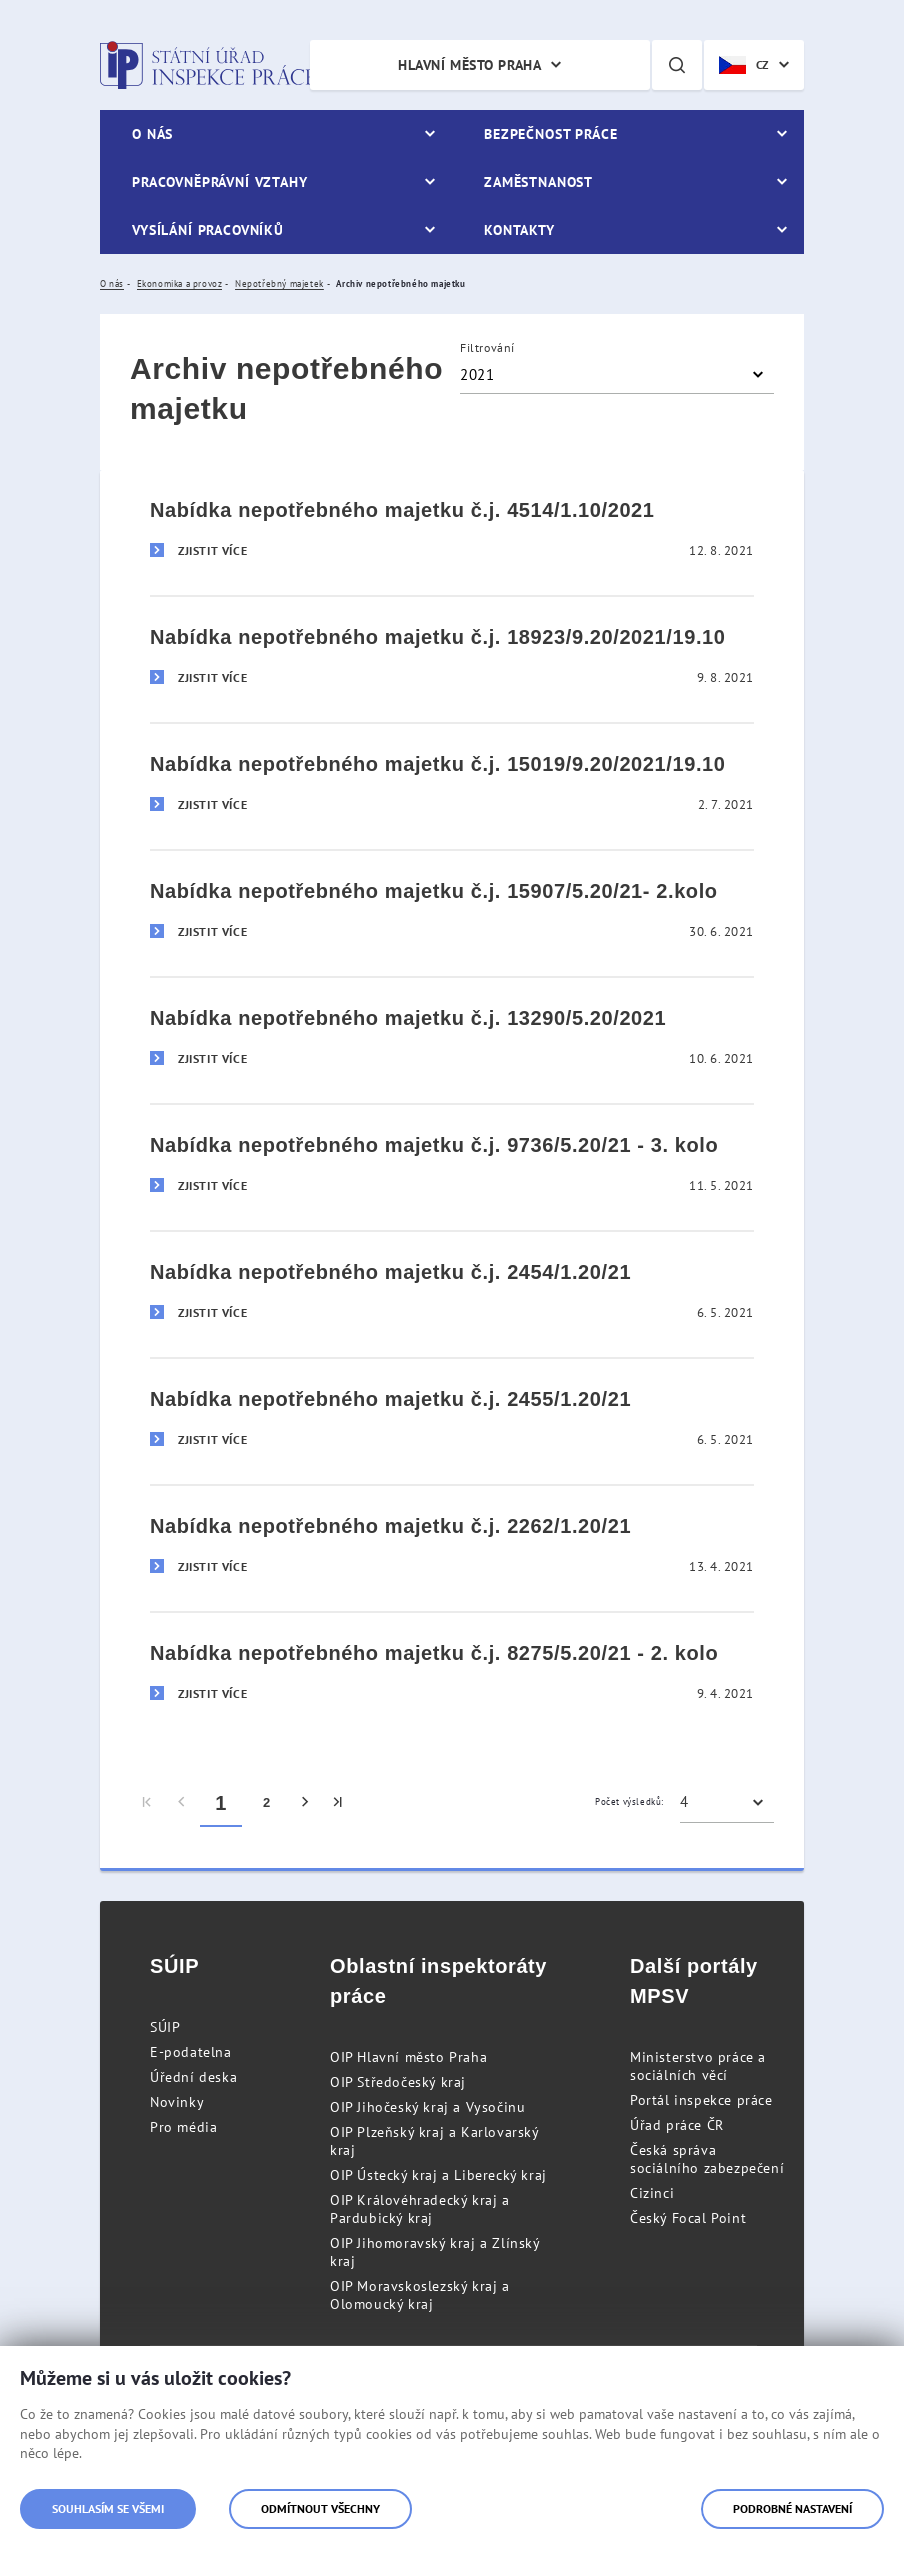  I want to click on OIP Hlavní město Praha, so click(408, 2057).